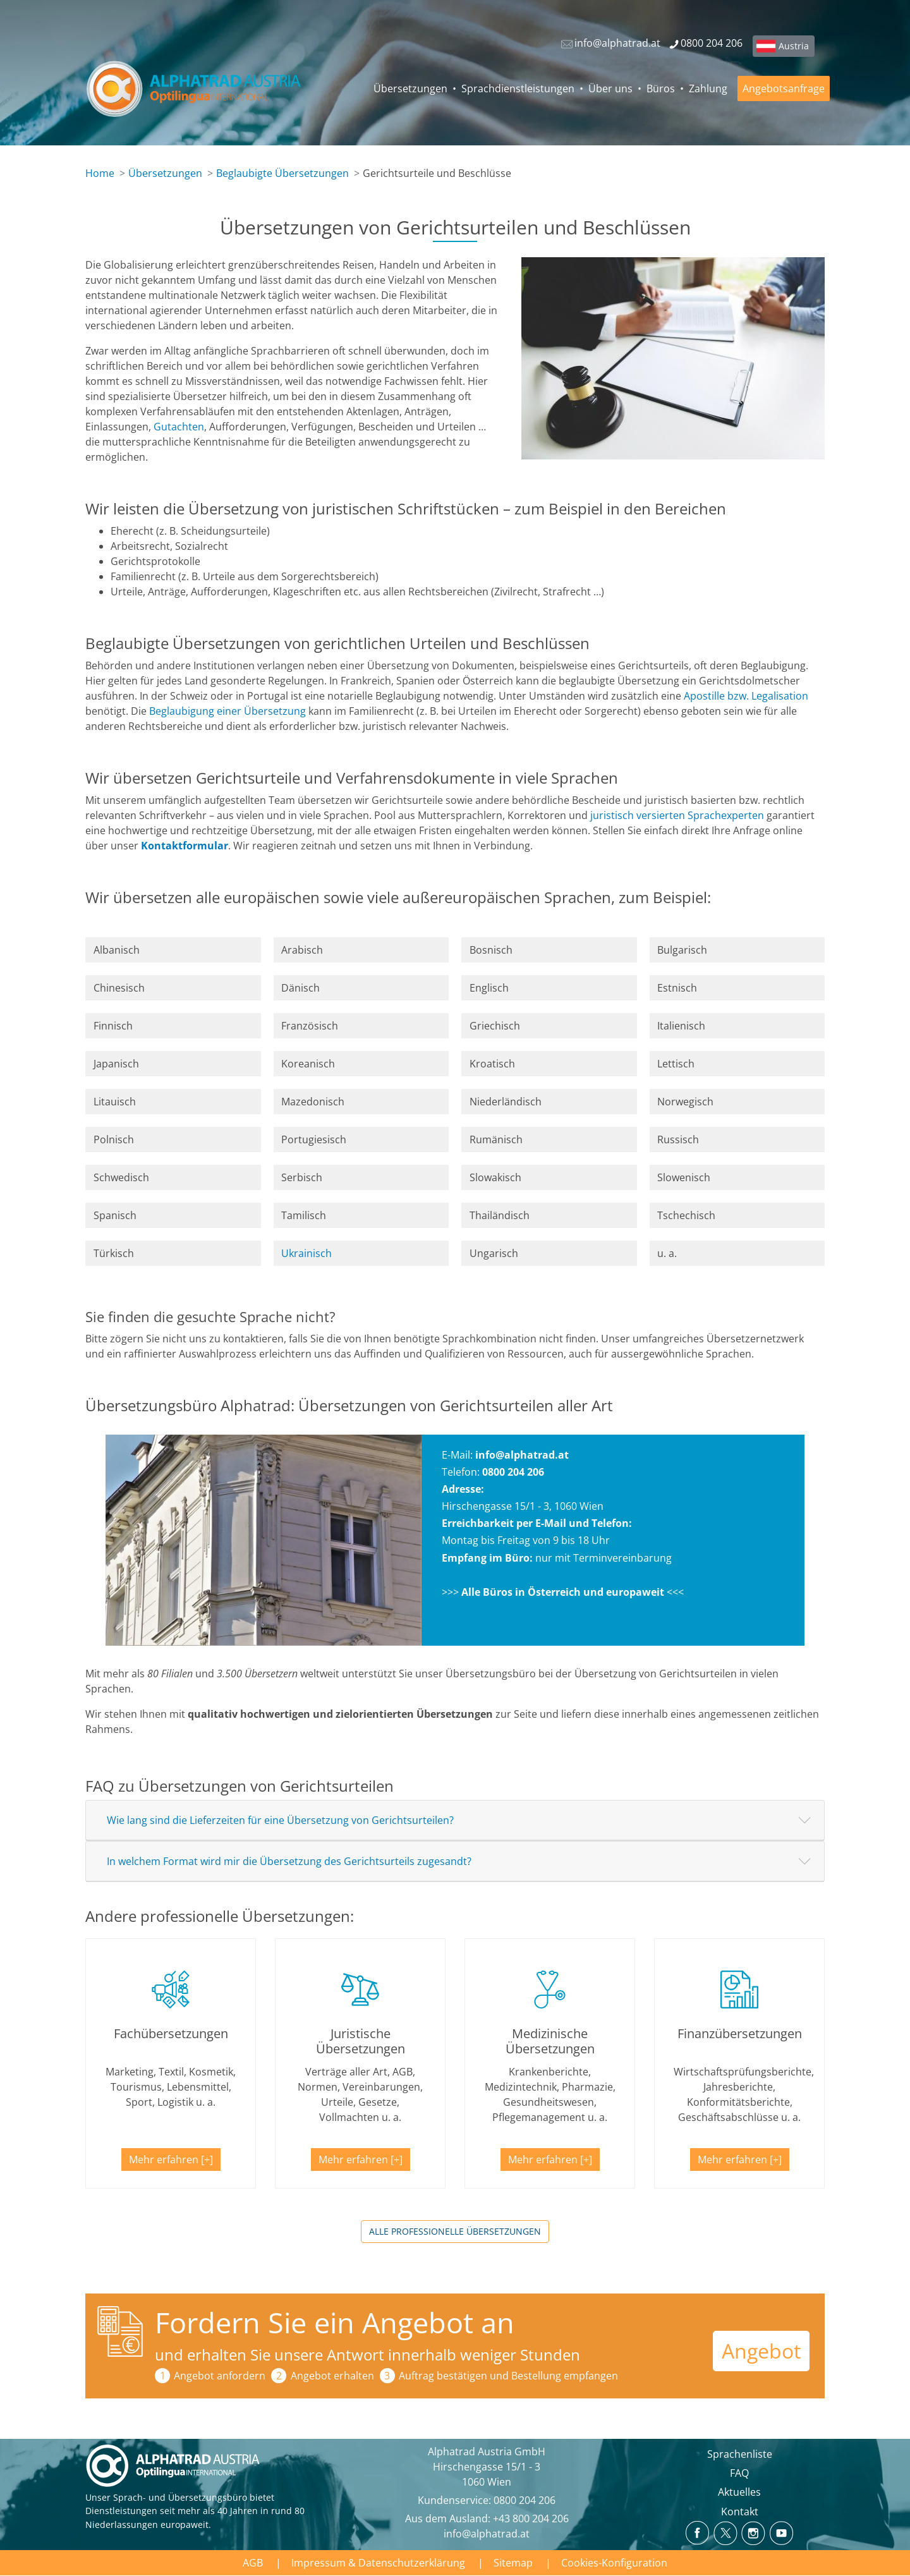 Image resolution: width=910 pixels, height=2576 pixels. I want to click on Sprachenliste, so click(739, 2454).